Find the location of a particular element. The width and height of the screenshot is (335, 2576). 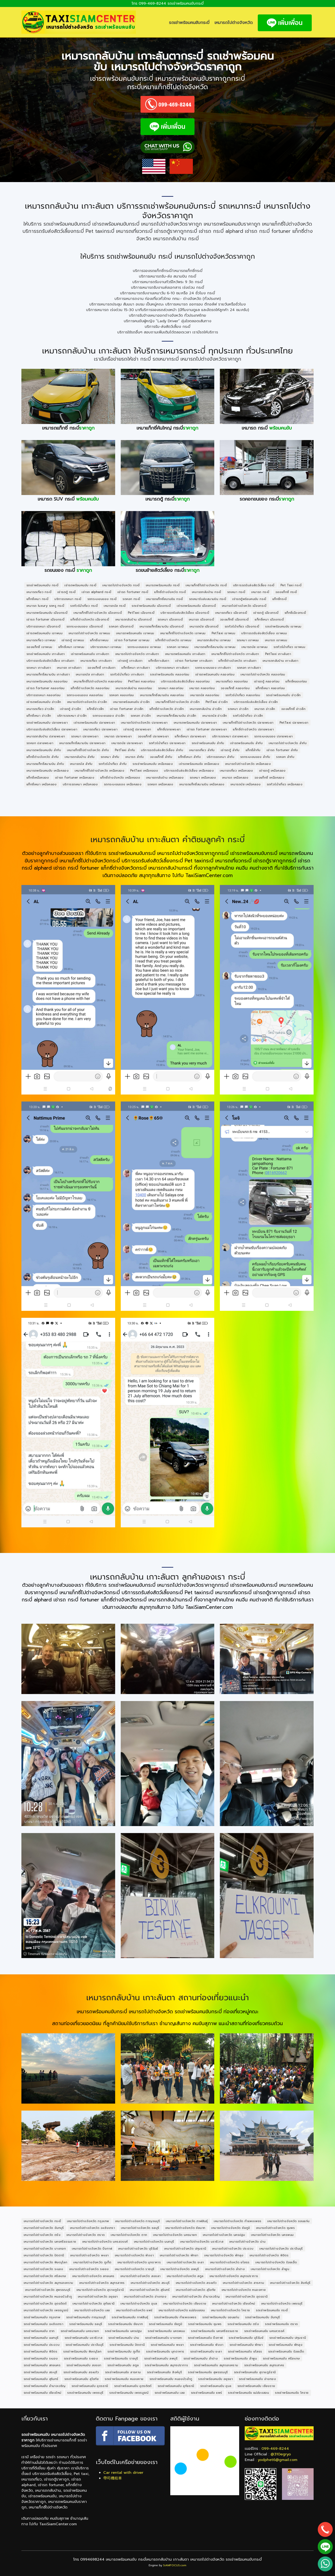

เช่ารถ fortuner ปลายพระยา is located at coordinates (207, 729).